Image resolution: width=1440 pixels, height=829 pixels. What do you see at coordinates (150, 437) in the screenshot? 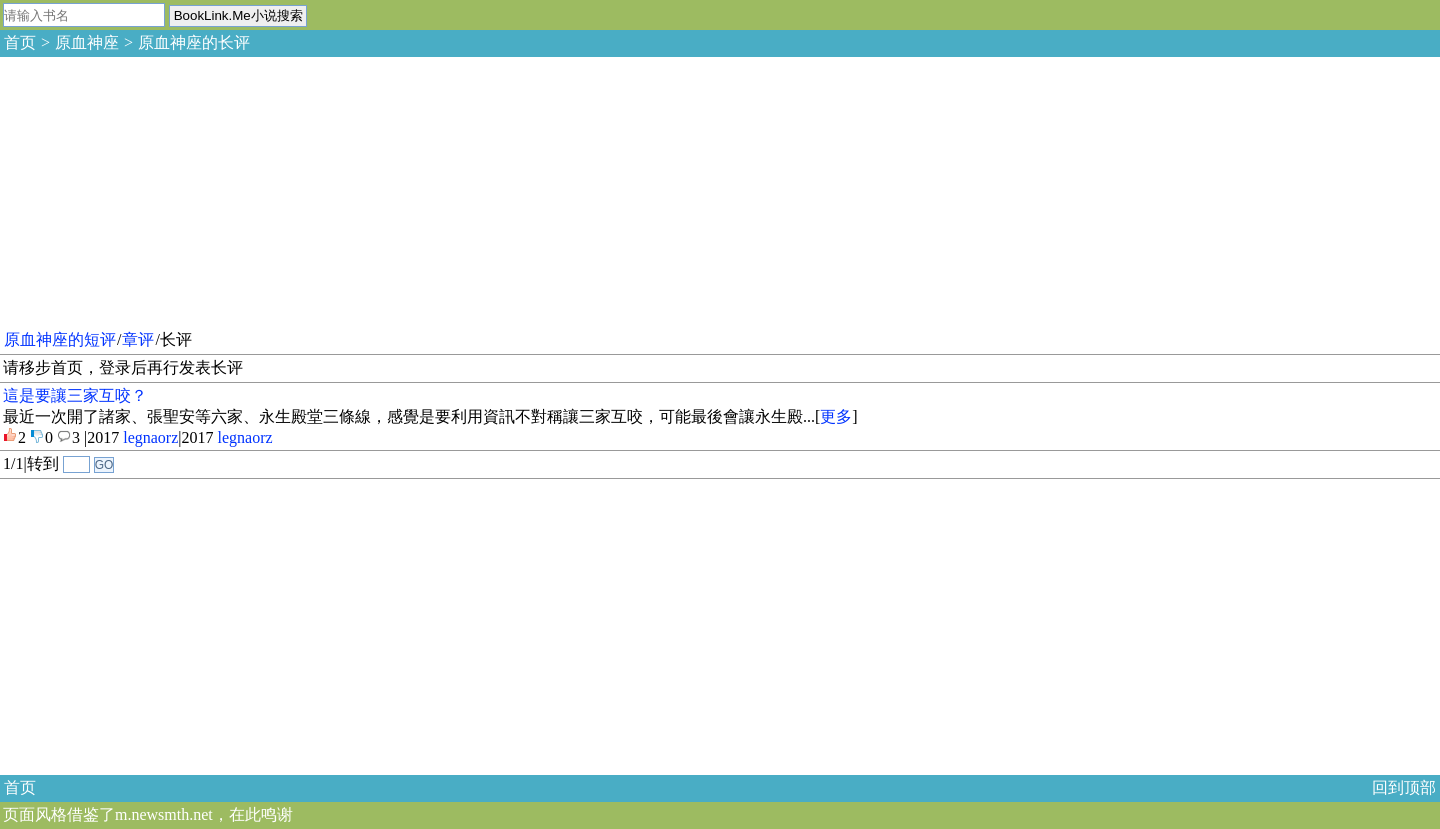
I see `legnaorz` at bounding box center [150, 437].